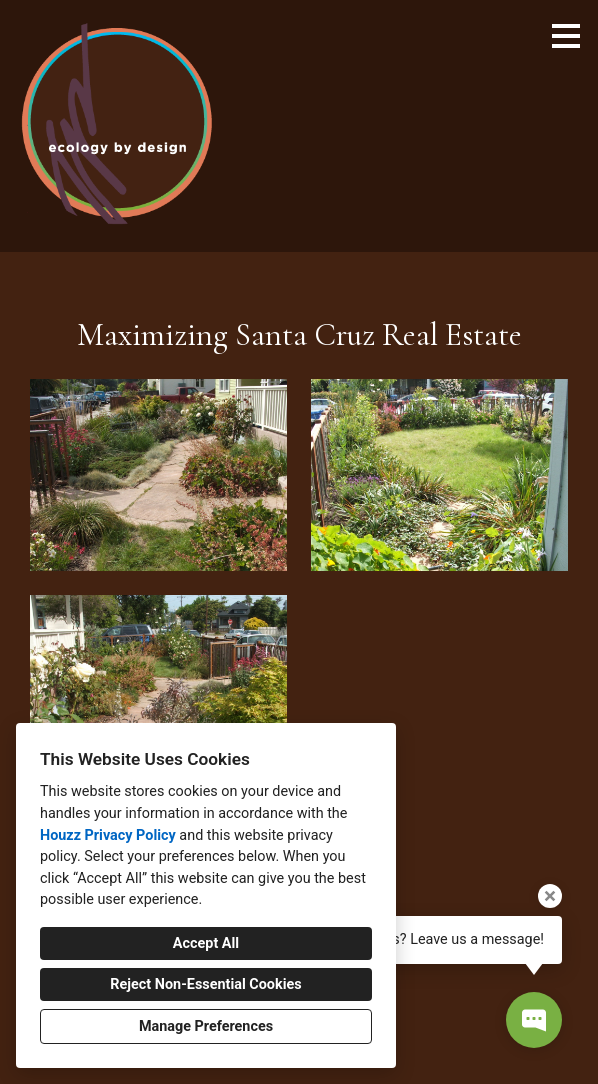 This screenshot has width=598, height=1084. I want to click on [Close tooltip], so click(550, 896).